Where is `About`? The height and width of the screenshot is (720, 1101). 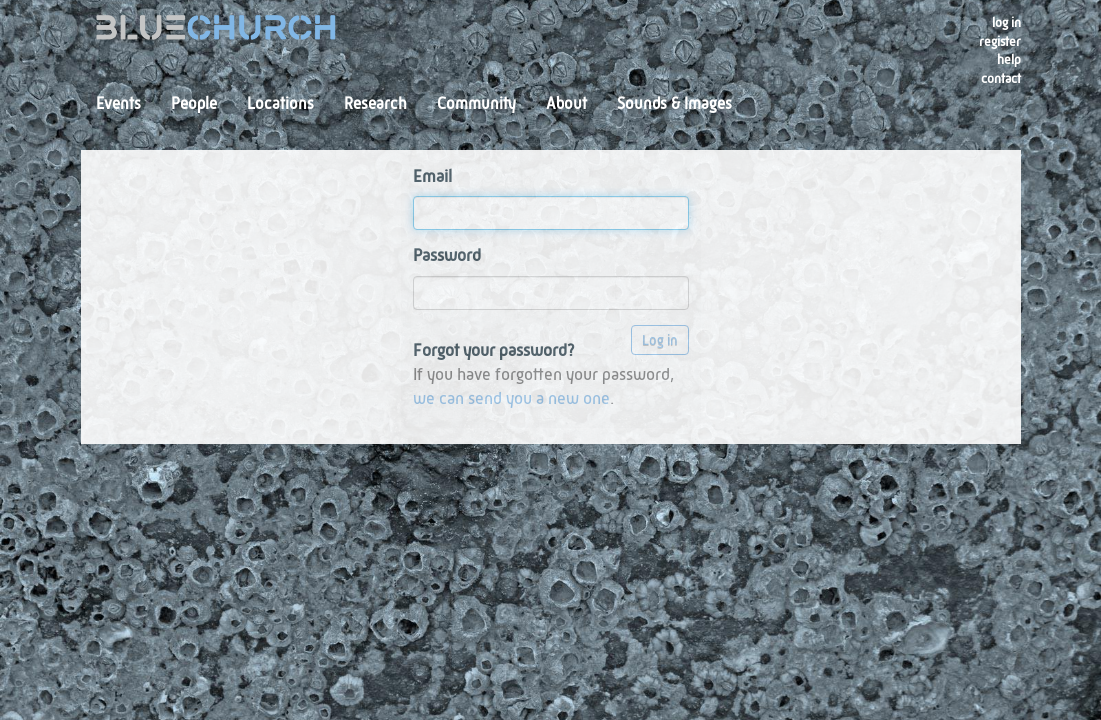 About is located at coordinates (566, 105).